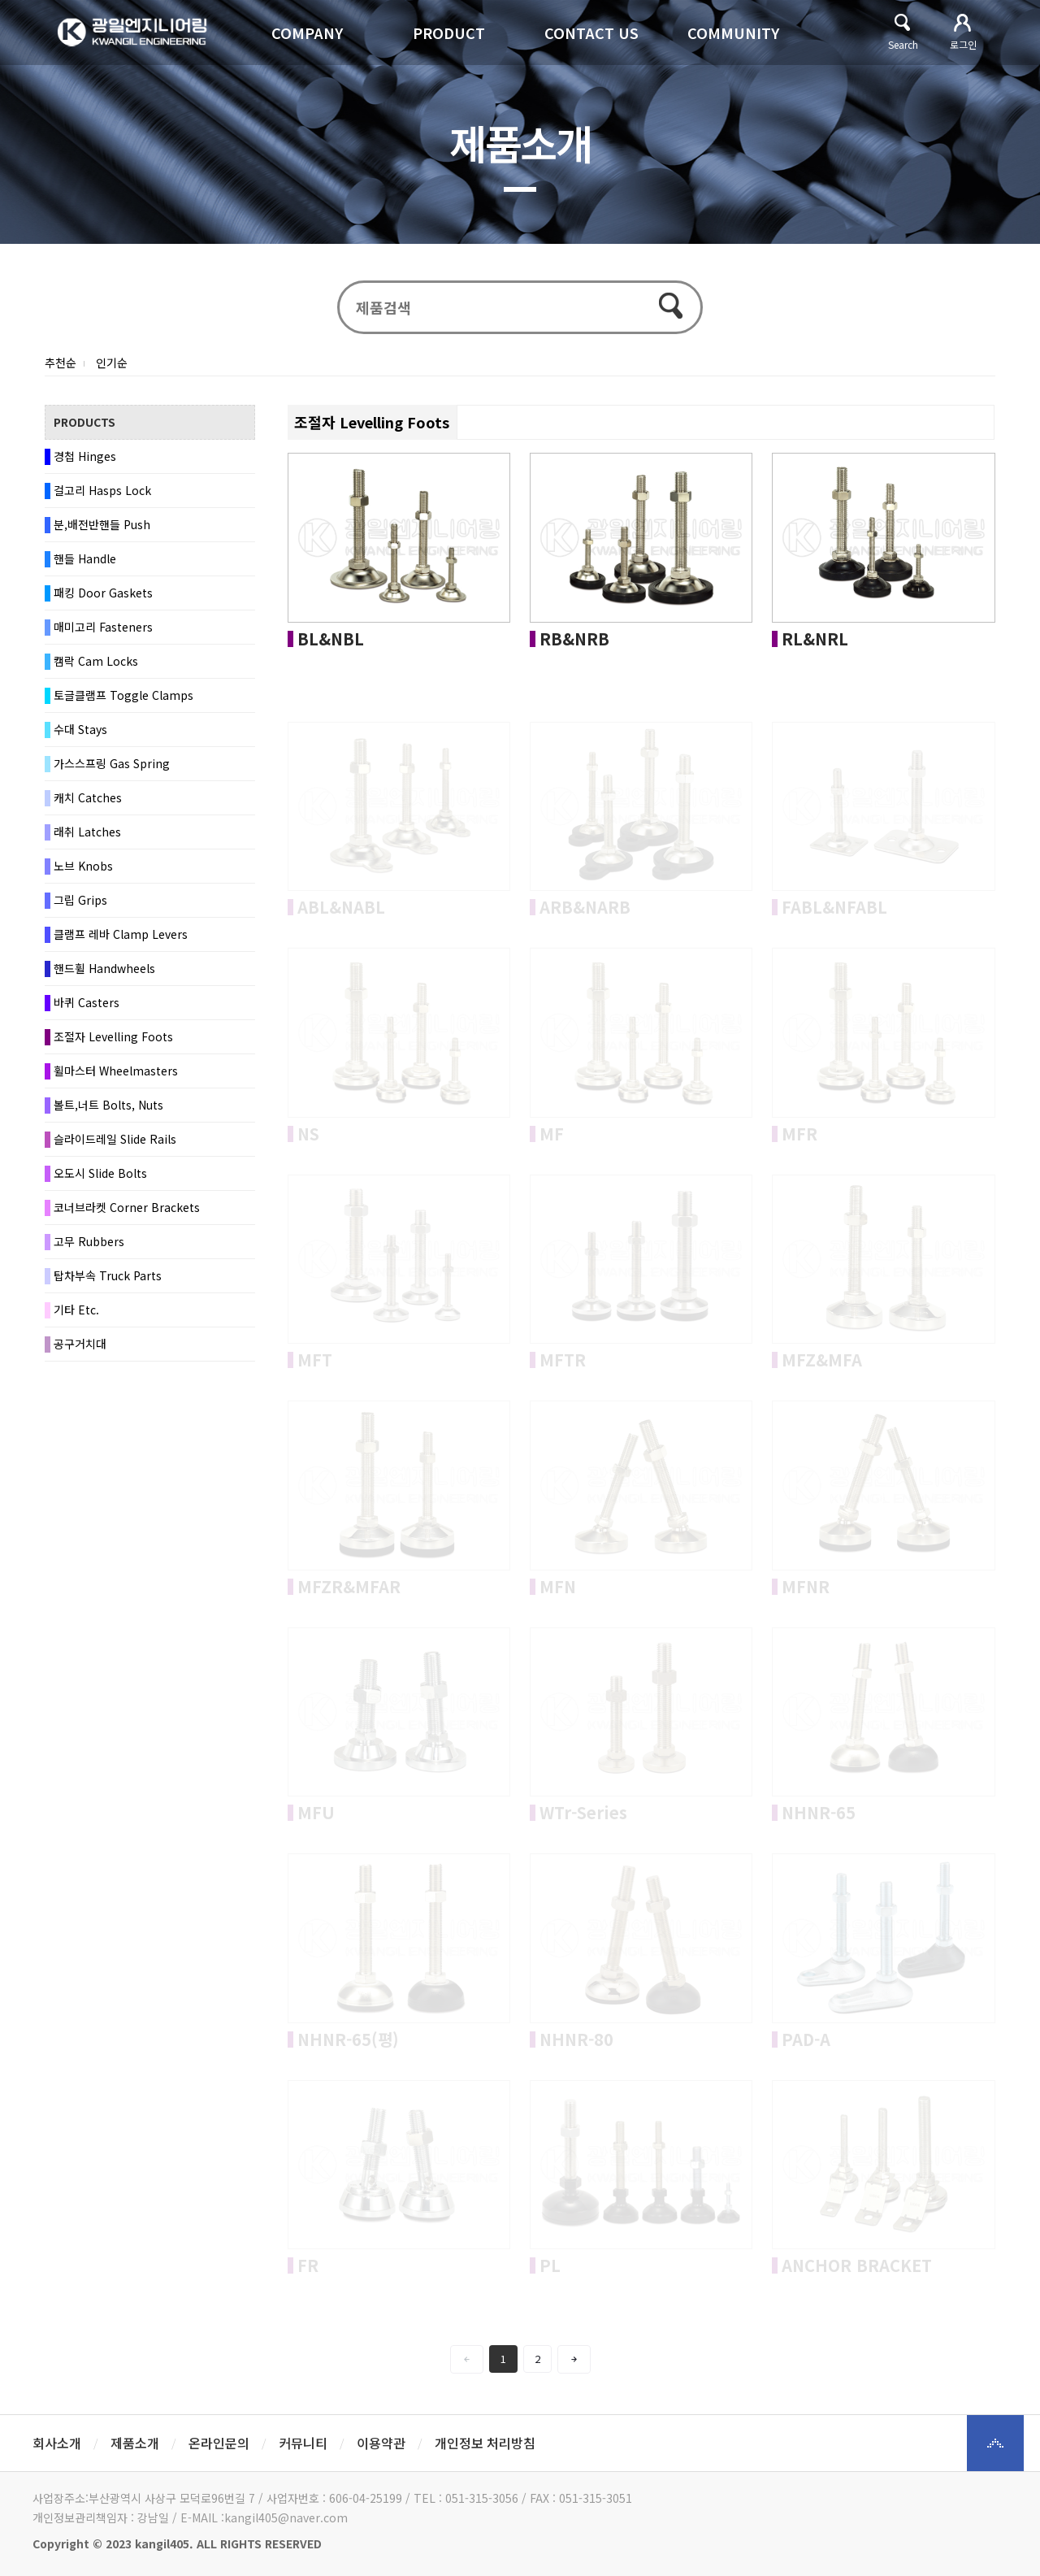 Image resolution: width=1040 pixels, height=2576 pixels. Describe the element at coordinates (86, 1002) in the screenshot. I see `바퀴 Casters` at that location.